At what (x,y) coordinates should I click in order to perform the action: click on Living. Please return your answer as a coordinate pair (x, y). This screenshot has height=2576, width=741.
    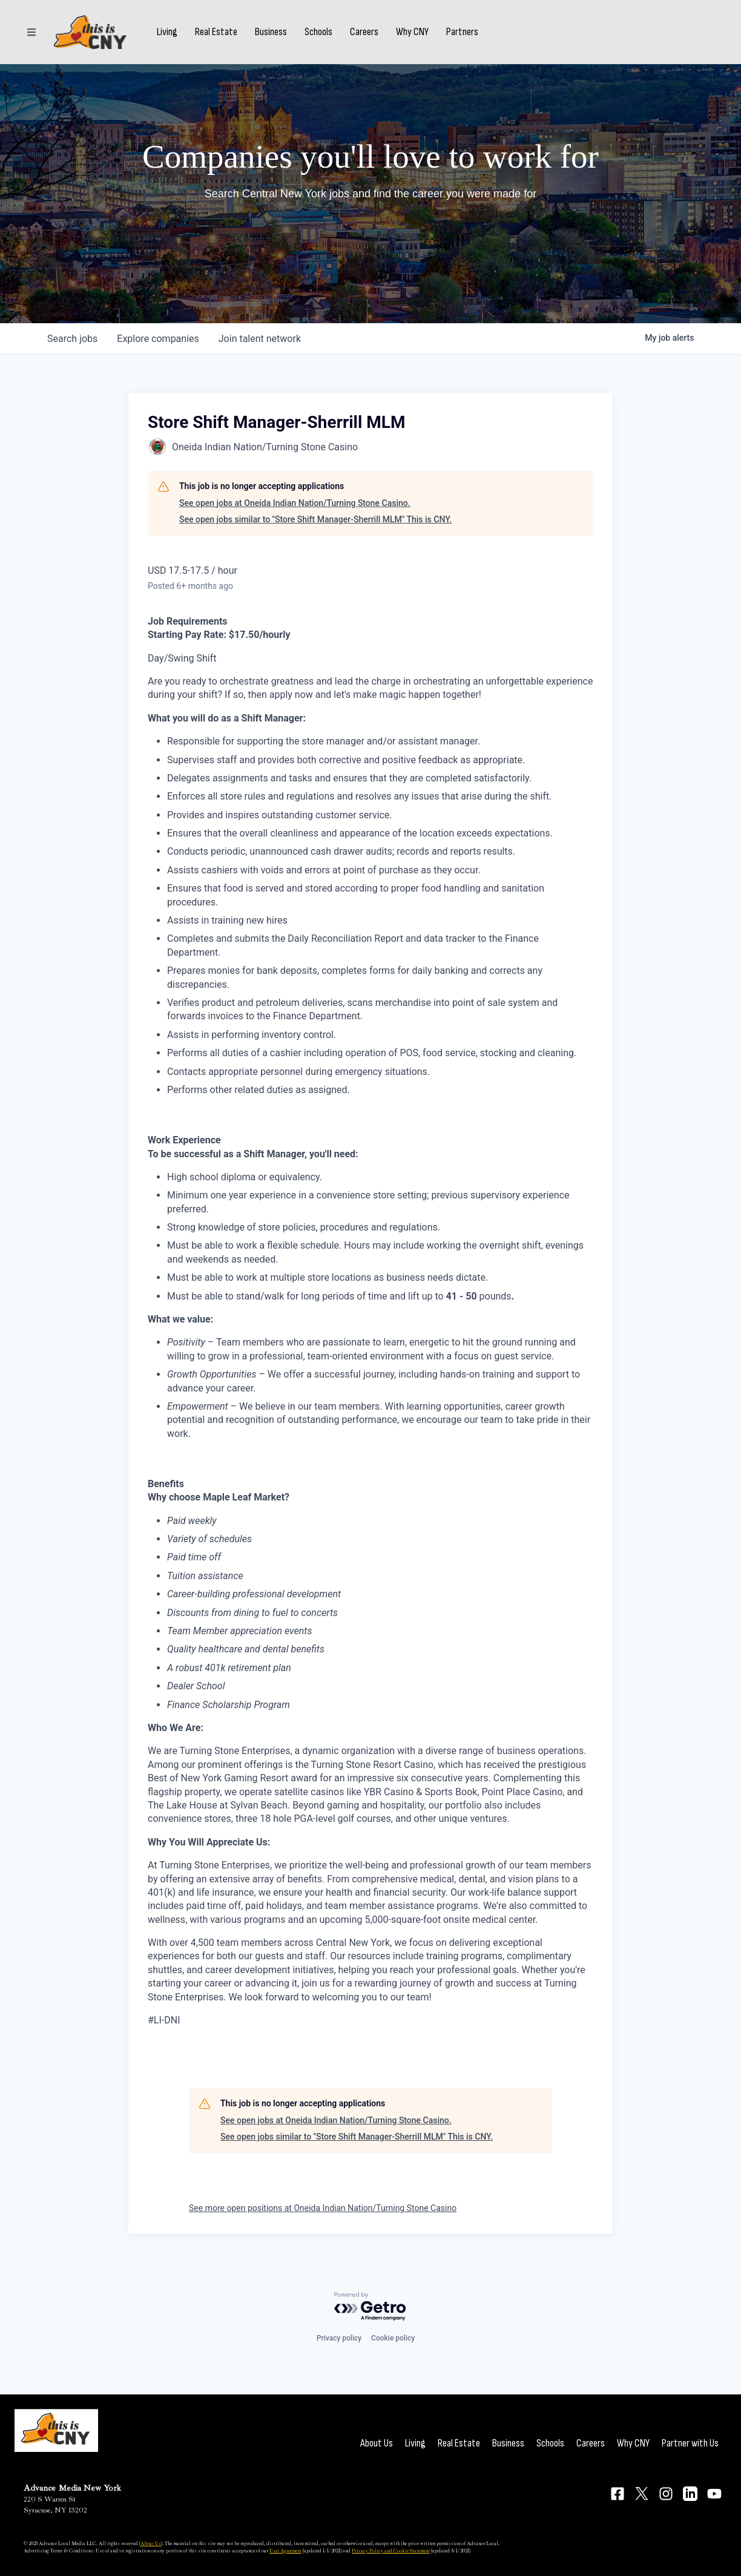
    Looking at the image, I should click on (167, 32).